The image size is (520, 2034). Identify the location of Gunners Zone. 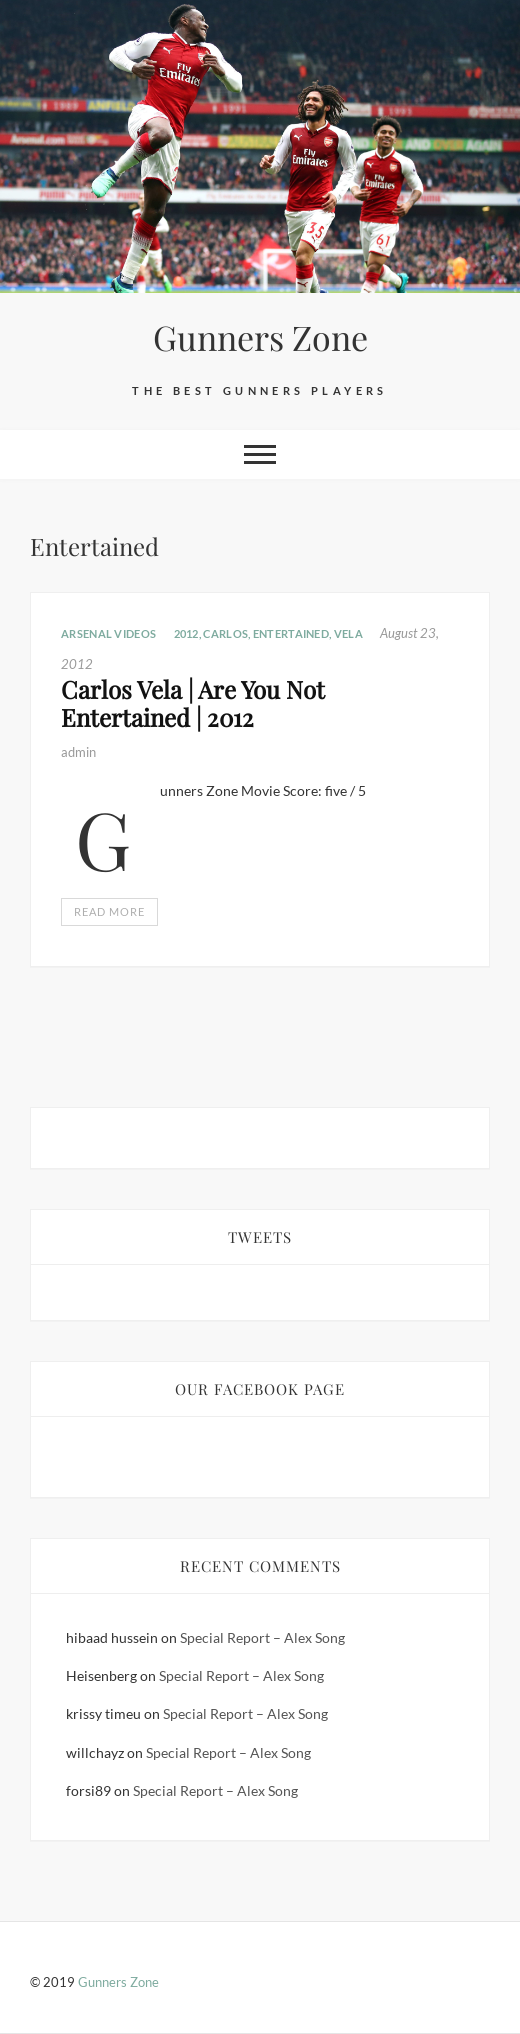
(260, 337).